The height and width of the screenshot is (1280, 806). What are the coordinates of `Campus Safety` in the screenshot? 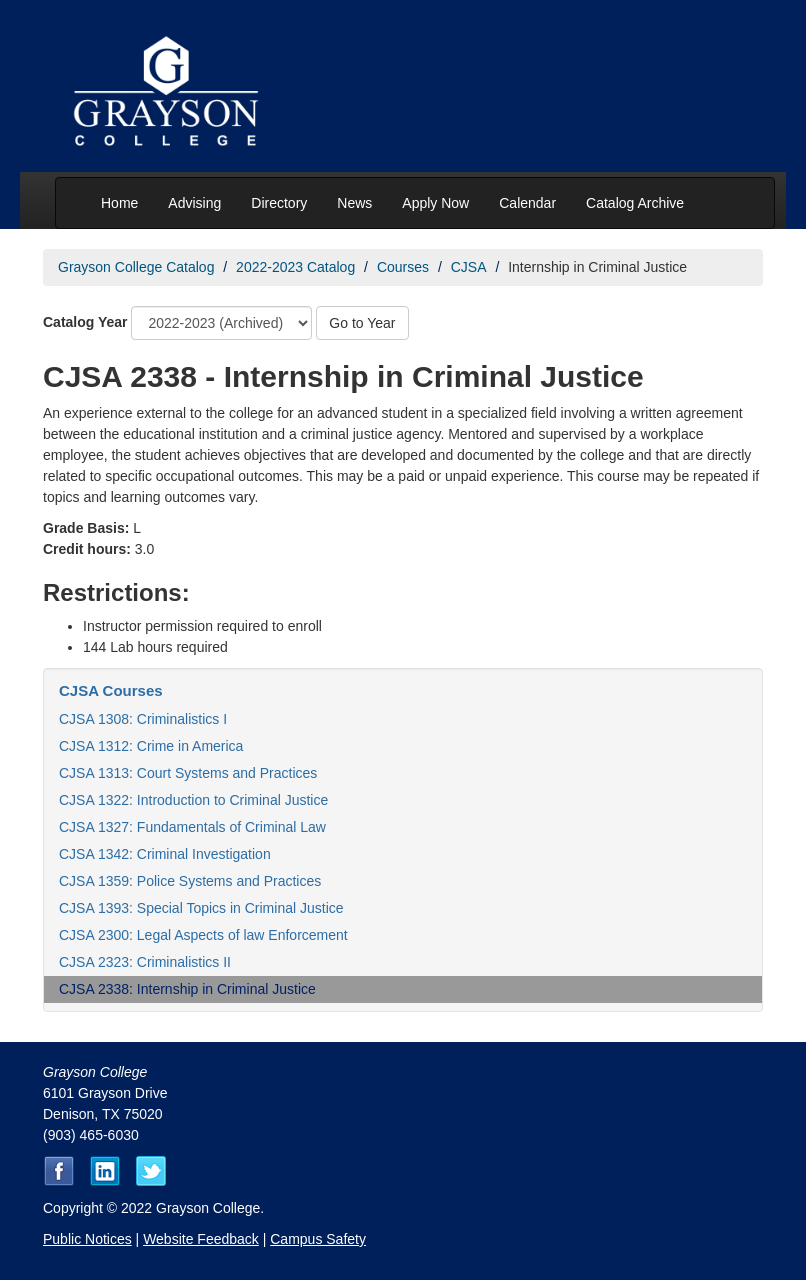 It's located at (318, 1239).